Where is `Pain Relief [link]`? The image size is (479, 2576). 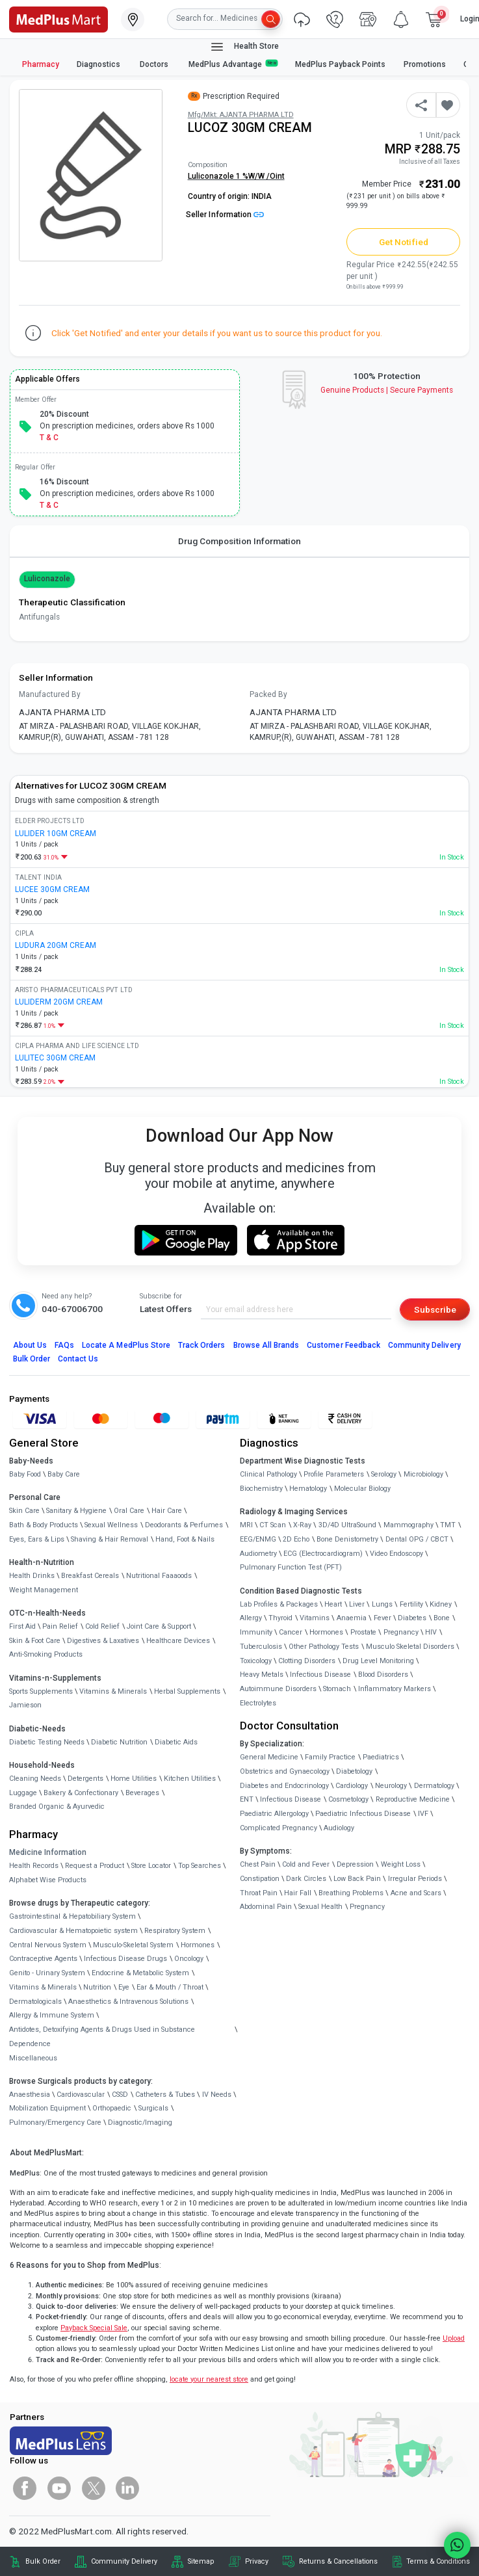 Pain Relief [link] is located at coordinates (60, 1626).